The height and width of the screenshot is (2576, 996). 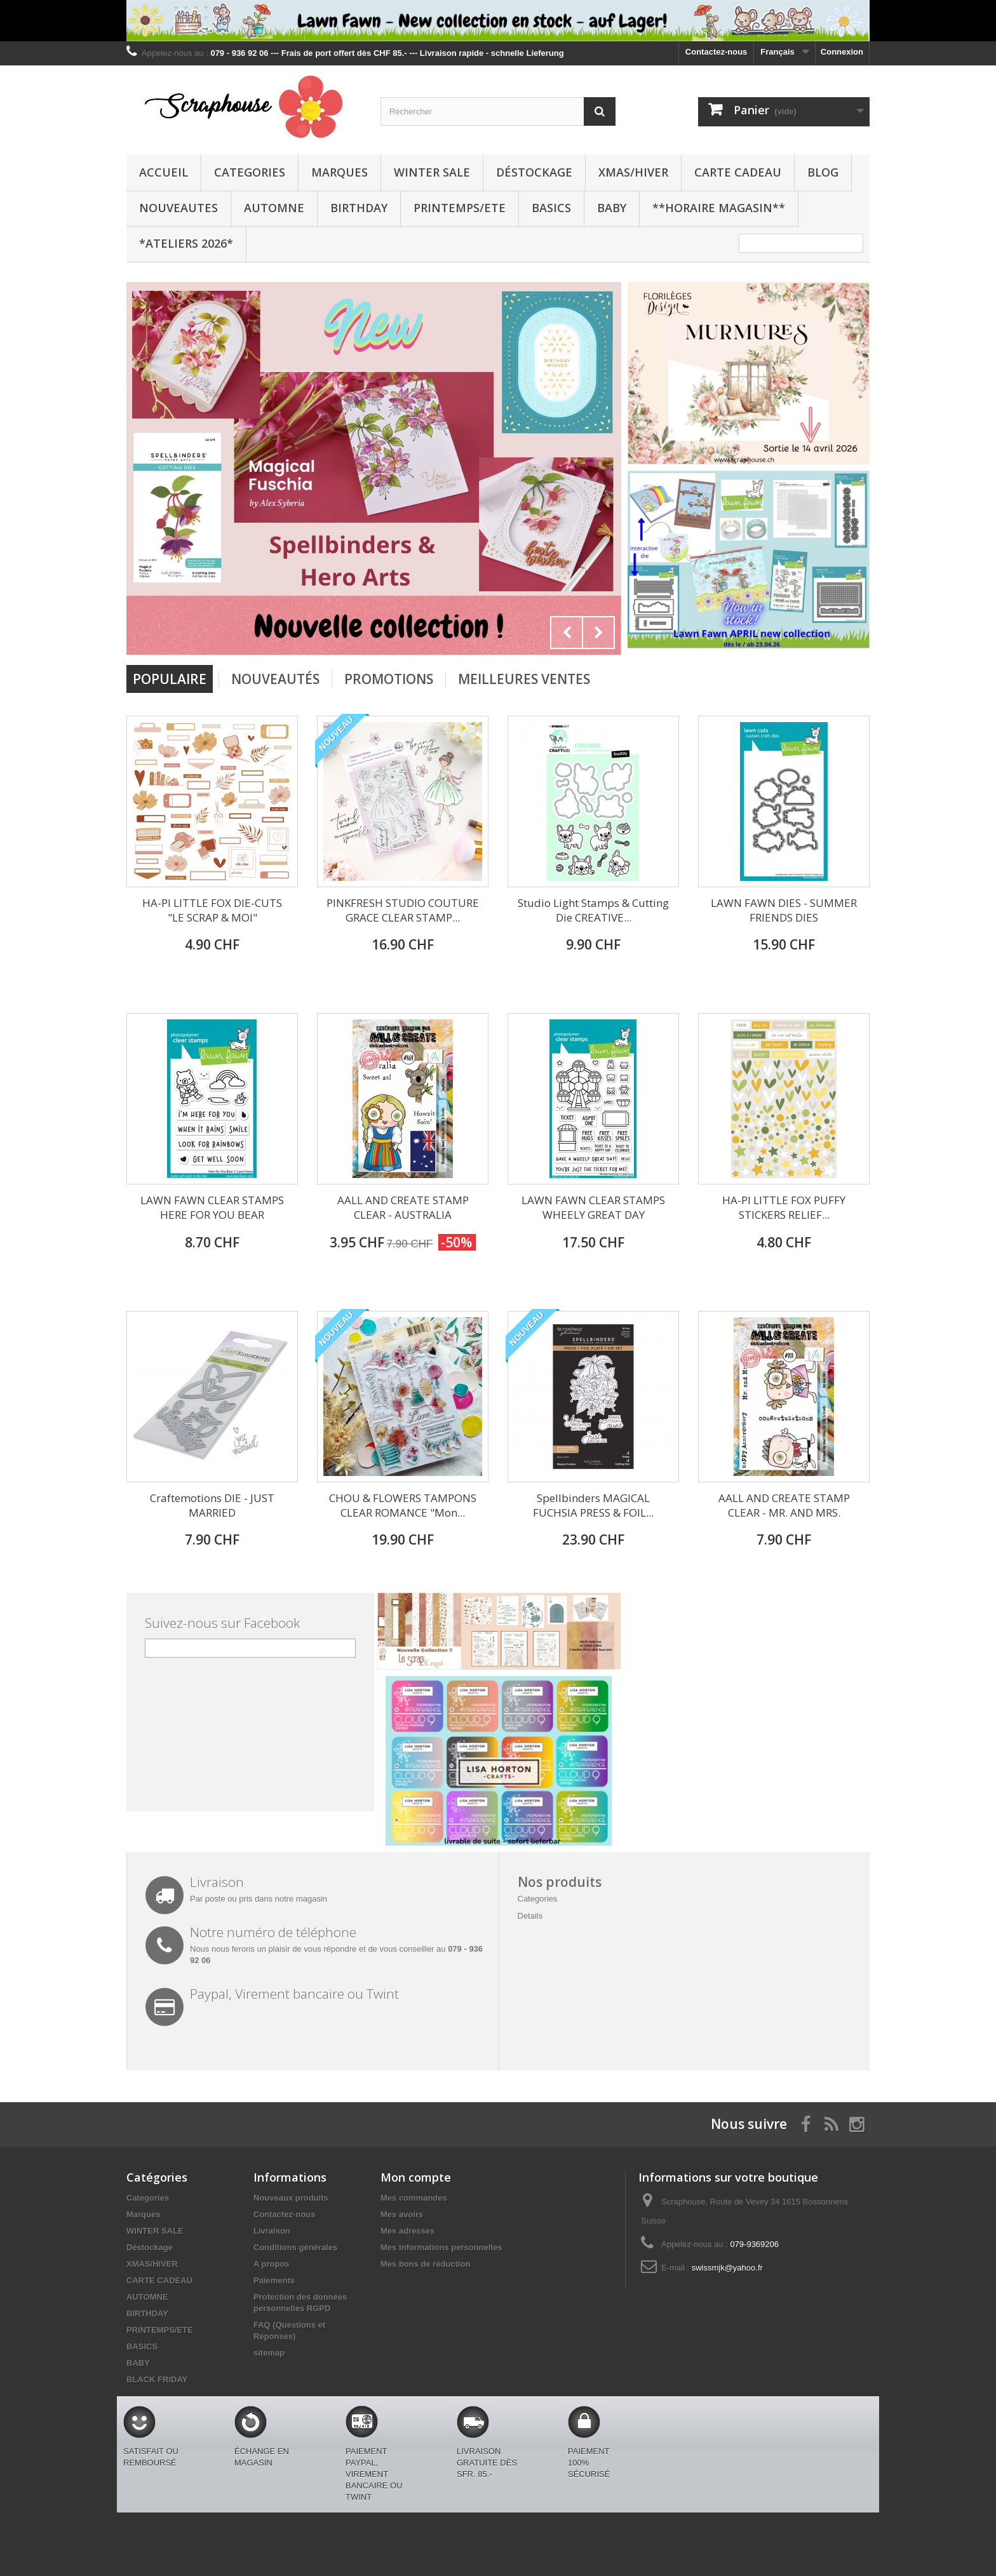 I want to click on PRINTEMPS/ETE, so click(x=460, y=207).